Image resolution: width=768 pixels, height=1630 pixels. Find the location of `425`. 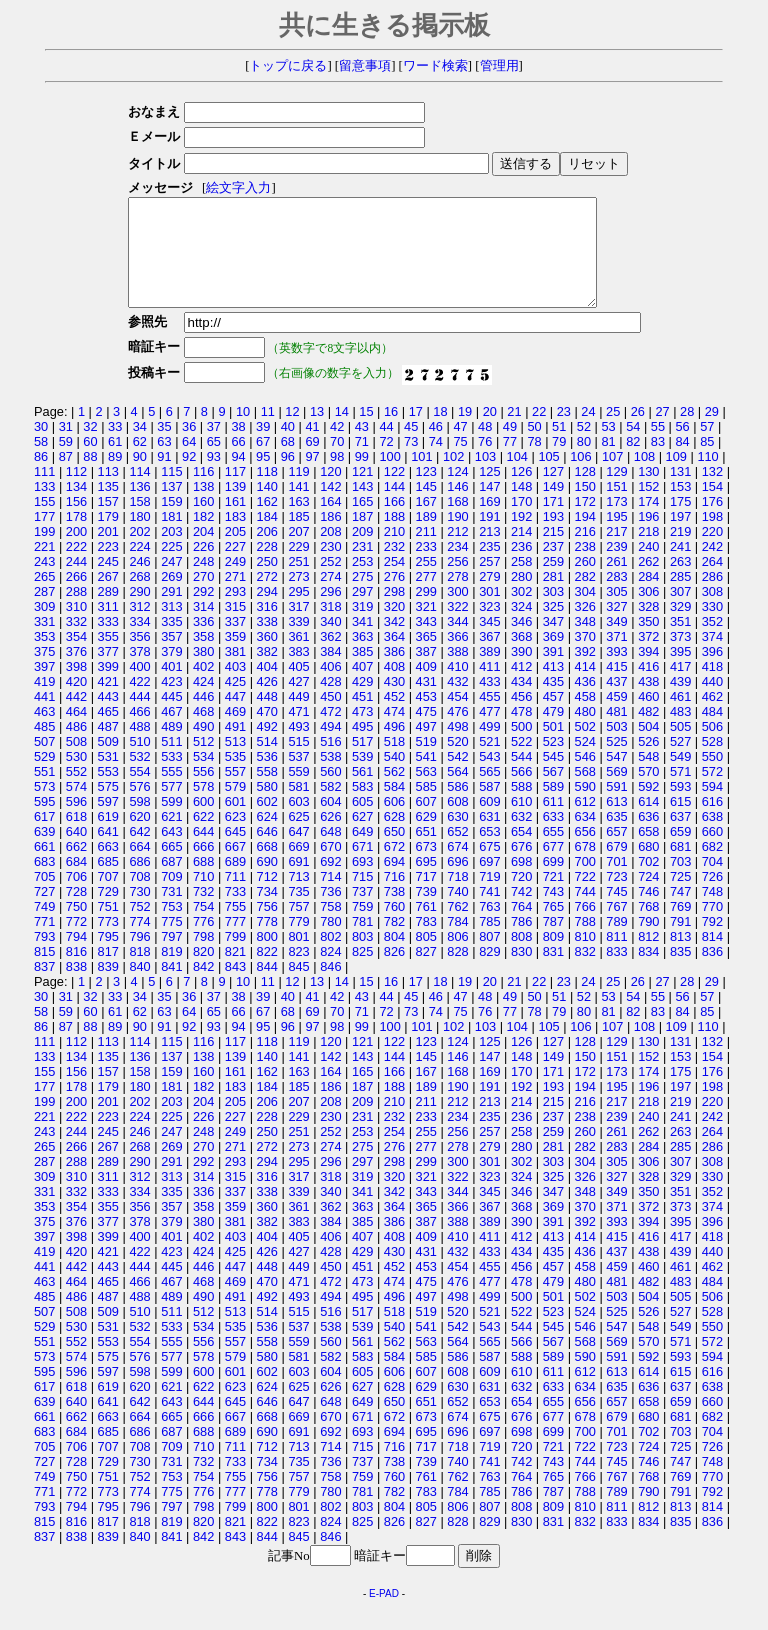

425 is located at coordinates (235, 702).